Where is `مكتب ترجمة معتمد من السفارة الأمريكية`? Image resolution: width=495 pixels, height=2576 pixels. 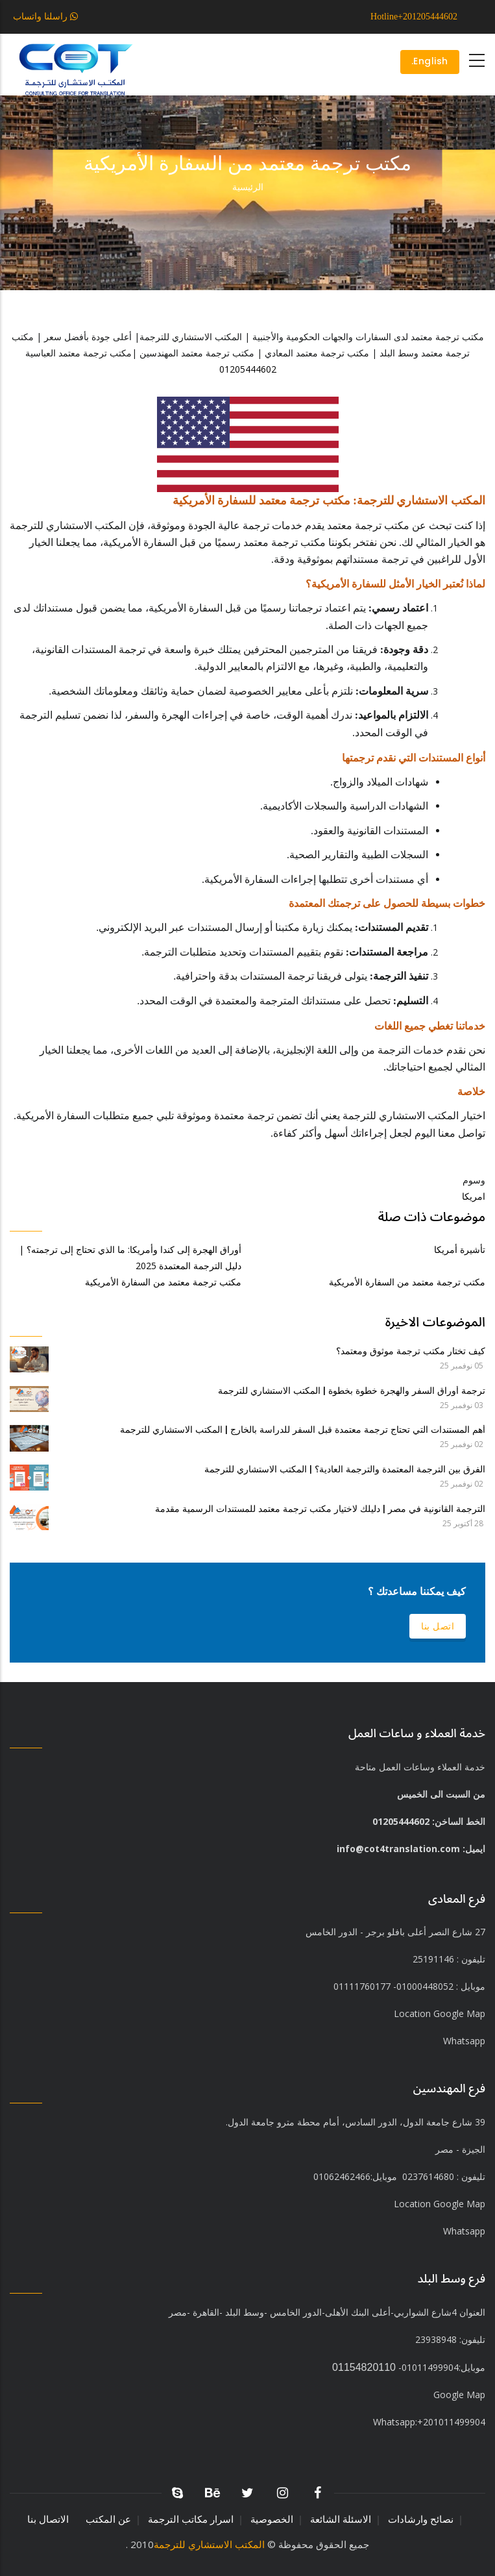 مكتب ترجمة معتمد من السفارة الأمريكية is located at coordinates (163, 1282).